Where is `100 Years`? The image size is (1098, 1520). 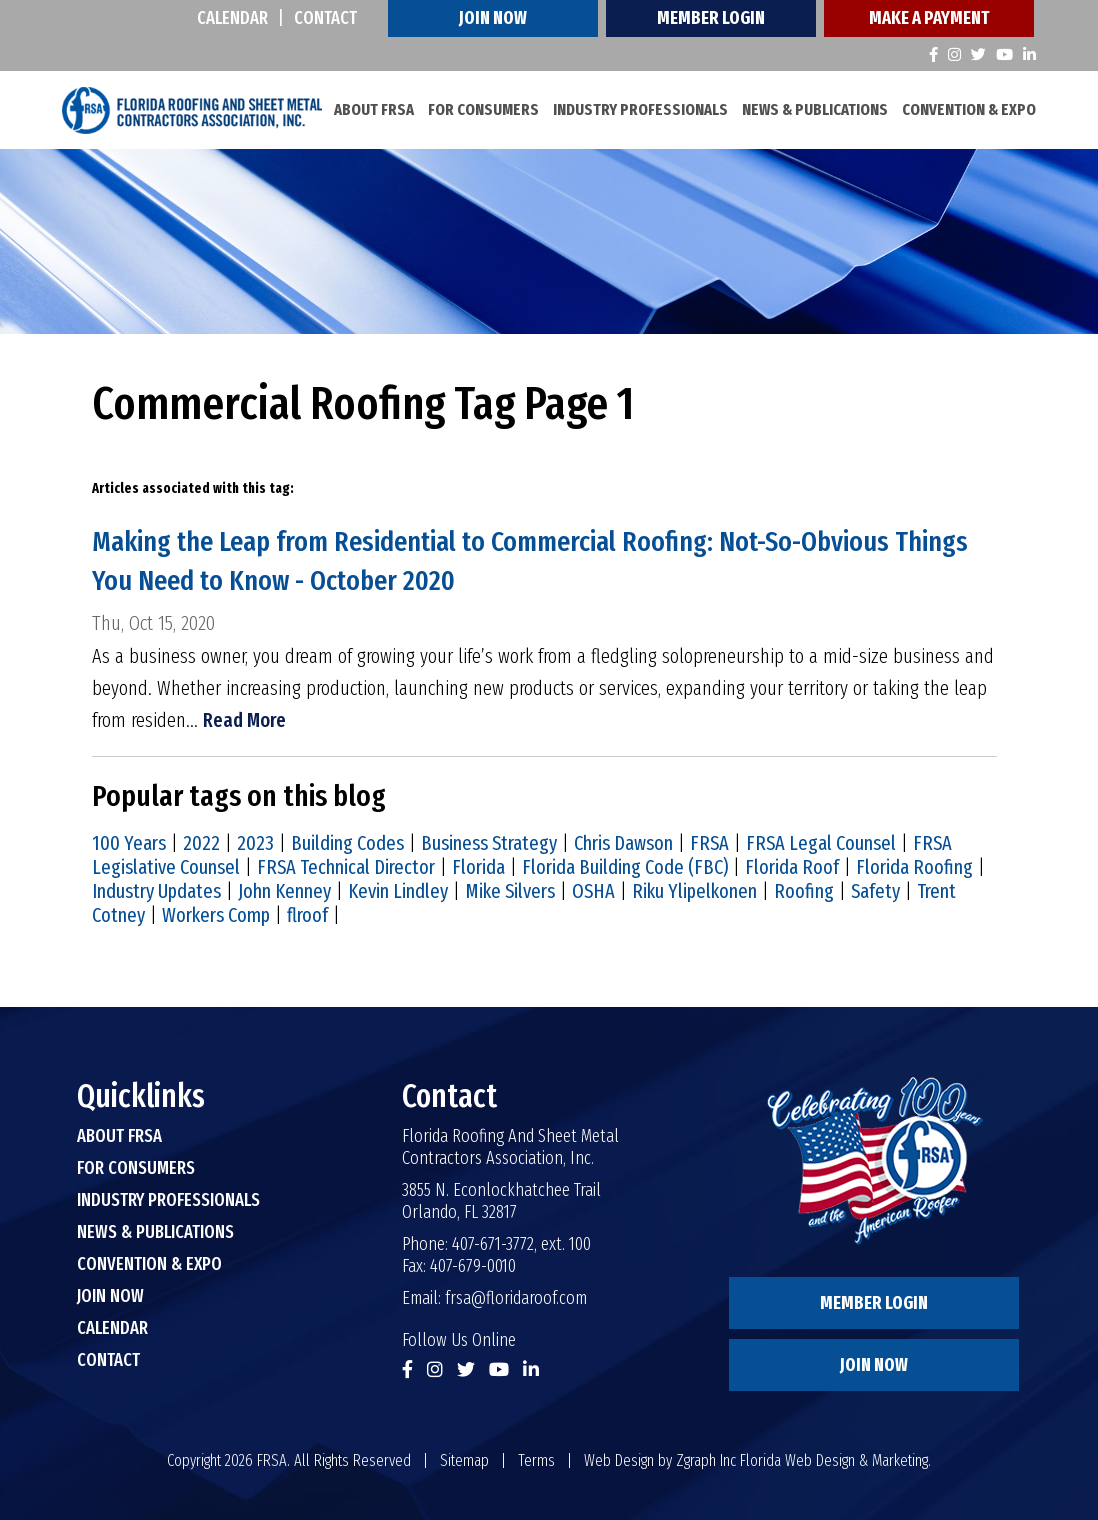 100 Years is located at coordinates (129, 843).